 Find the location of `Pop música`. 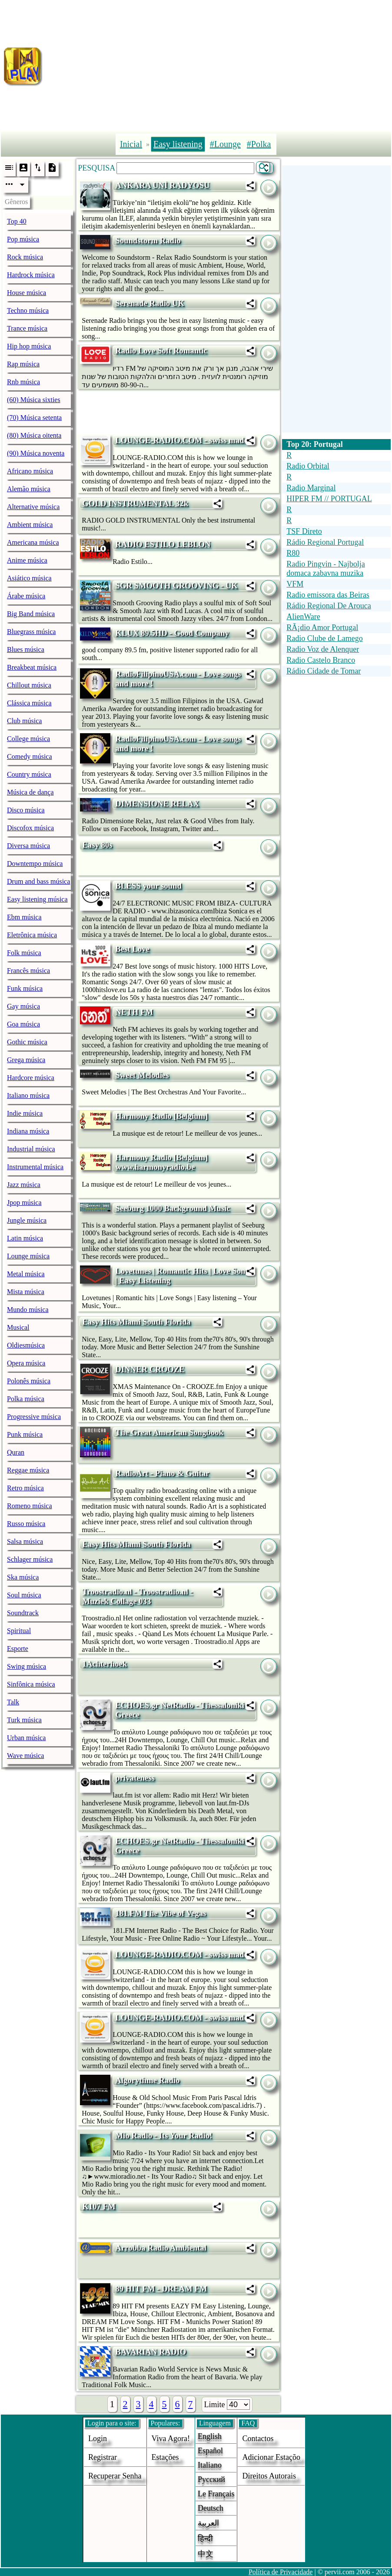

Pop música is located at coordinates (23, 239).